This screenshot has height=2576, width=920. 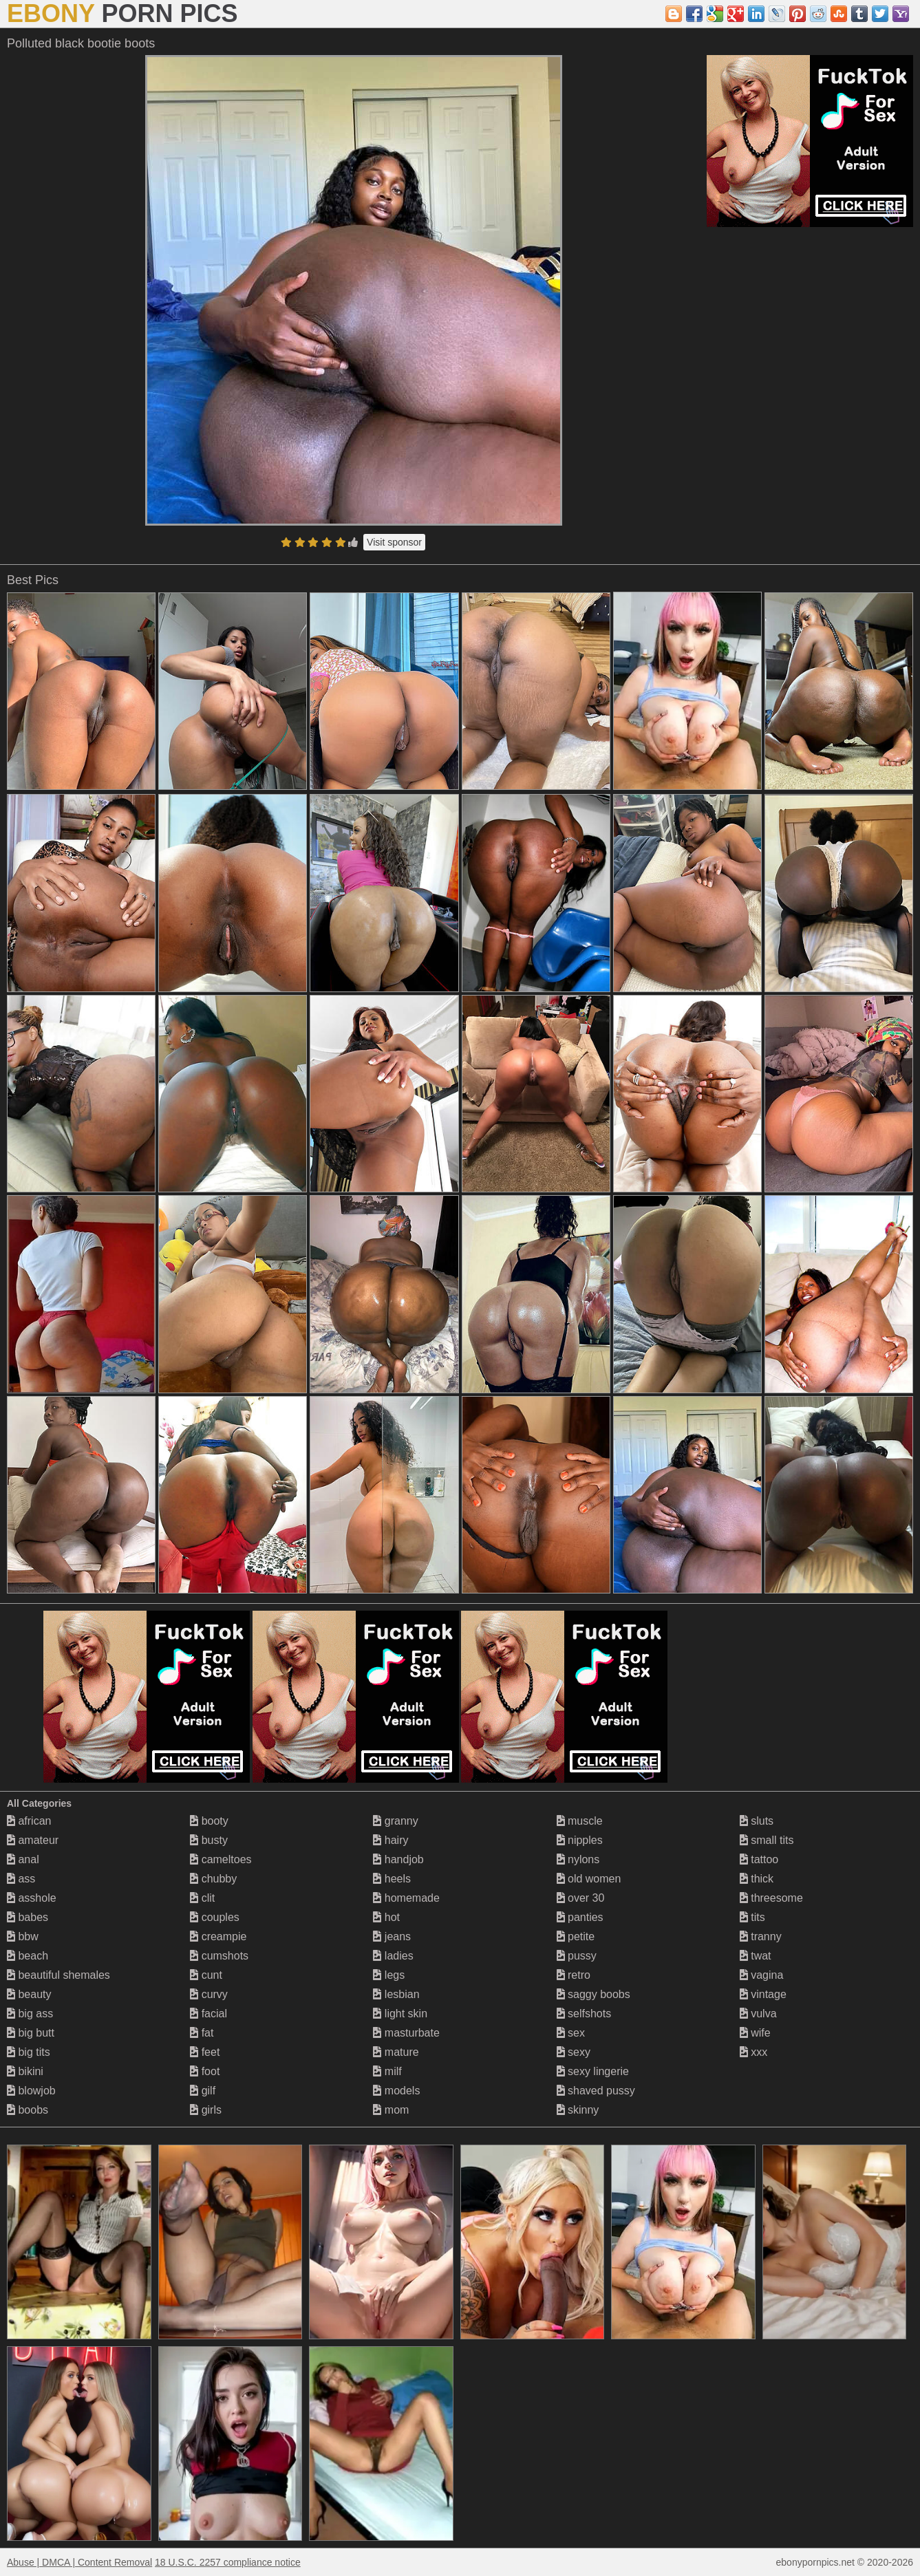 I want to click on milf, so click(x=387, y=2071).